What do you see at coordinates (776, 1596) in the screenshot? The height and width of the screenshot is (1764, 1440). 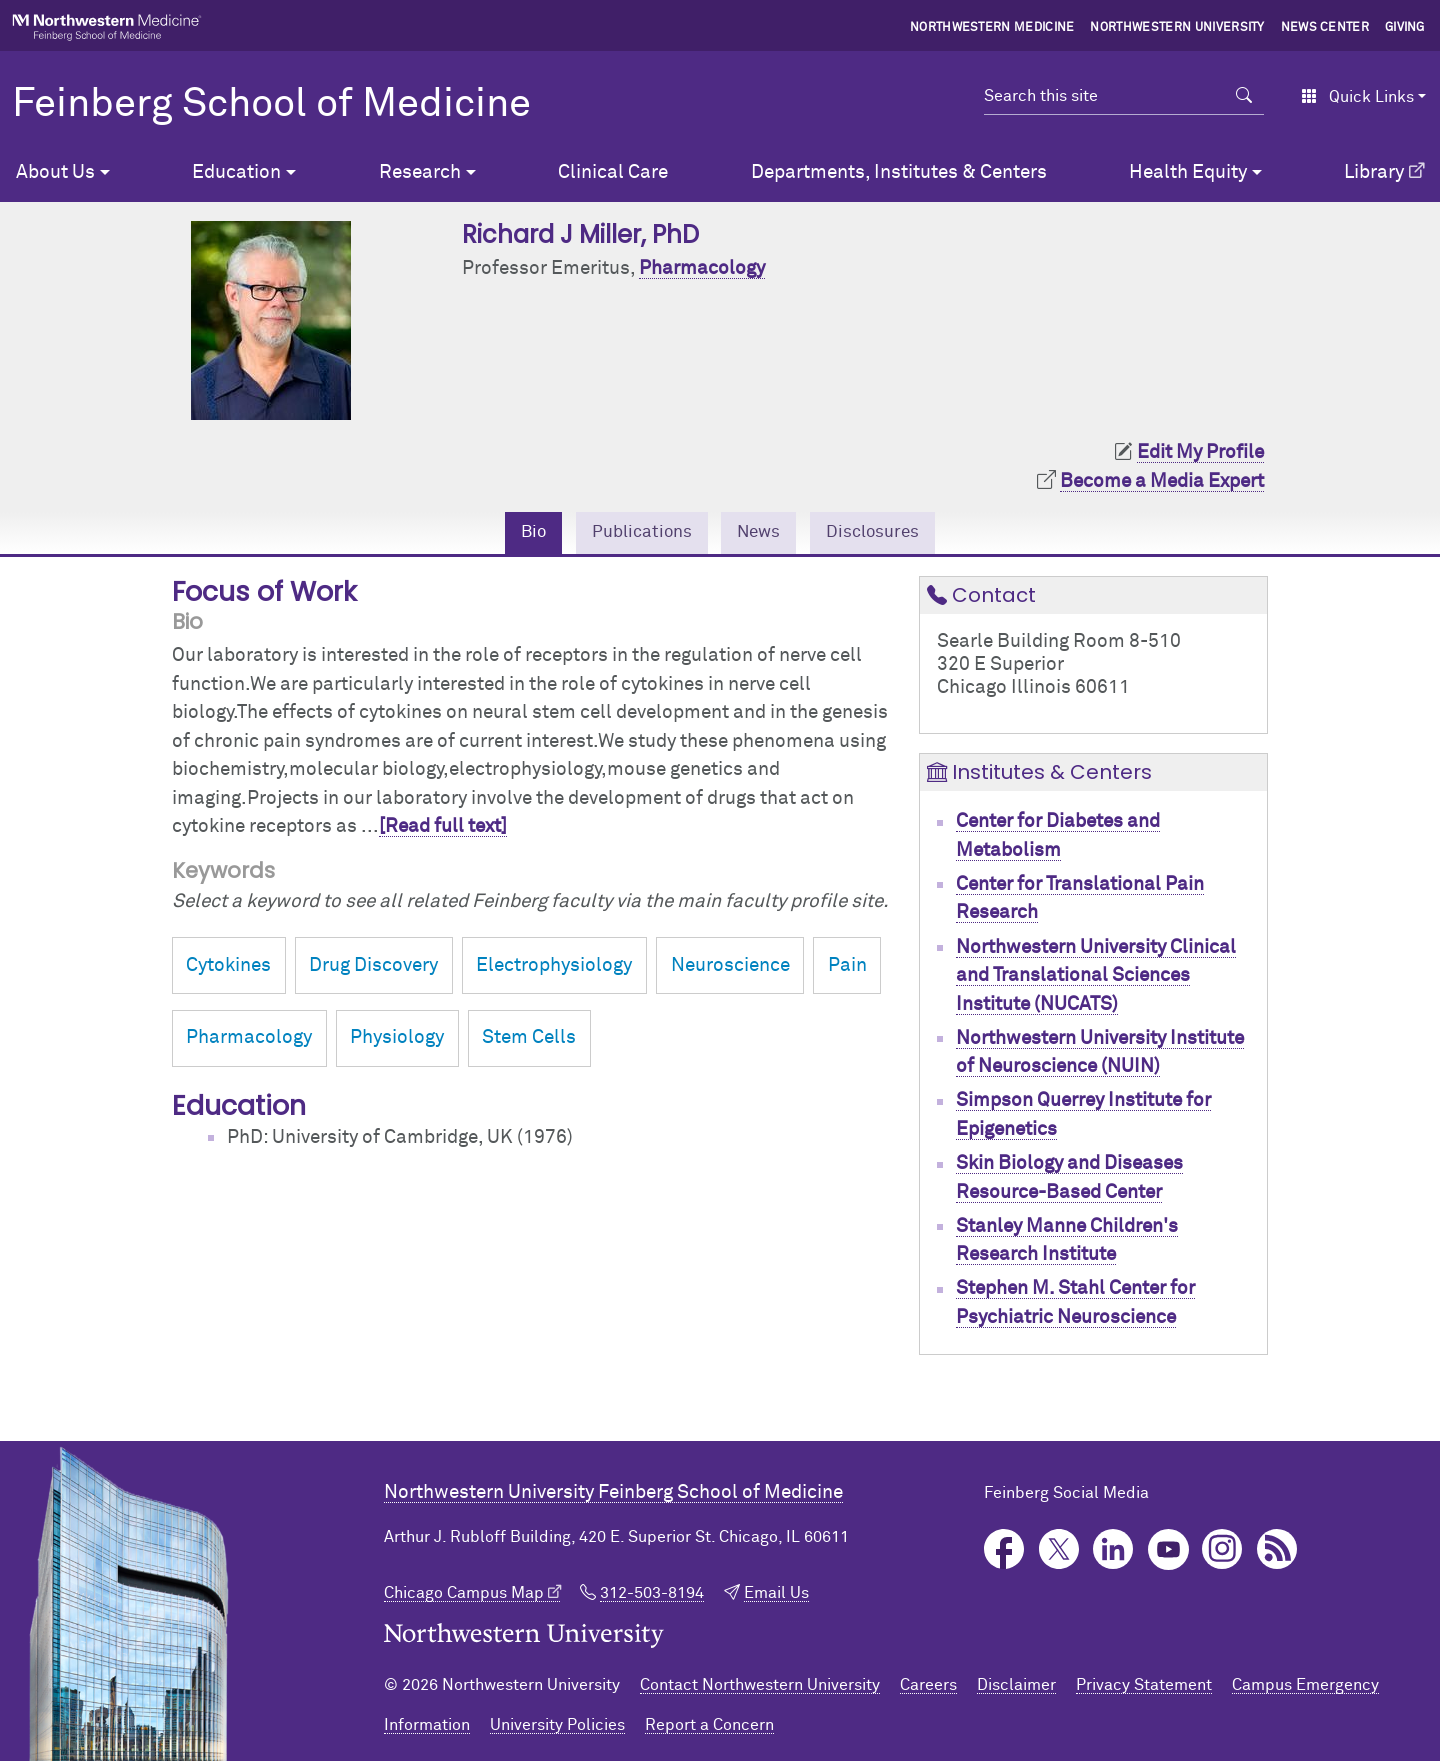 I see `Email Us` at bounding box center [776, 1596].